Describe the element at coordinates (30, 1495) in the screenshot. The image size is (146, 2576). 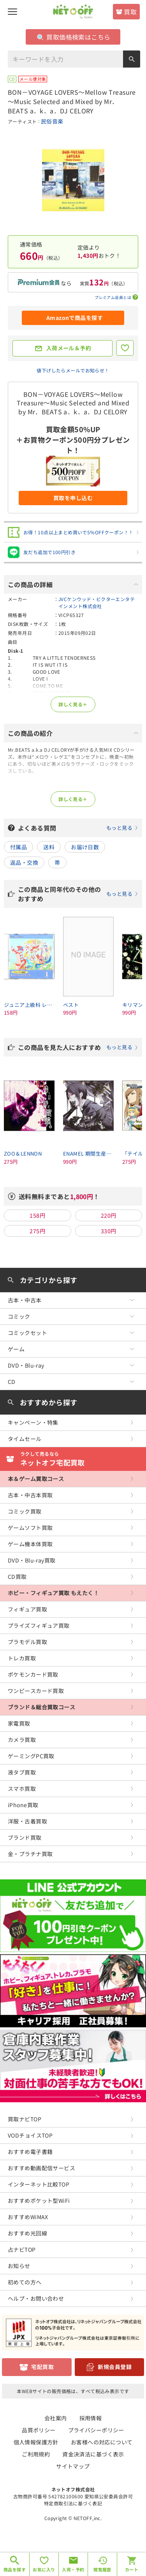
I see `古本・中古本買取` at that location.